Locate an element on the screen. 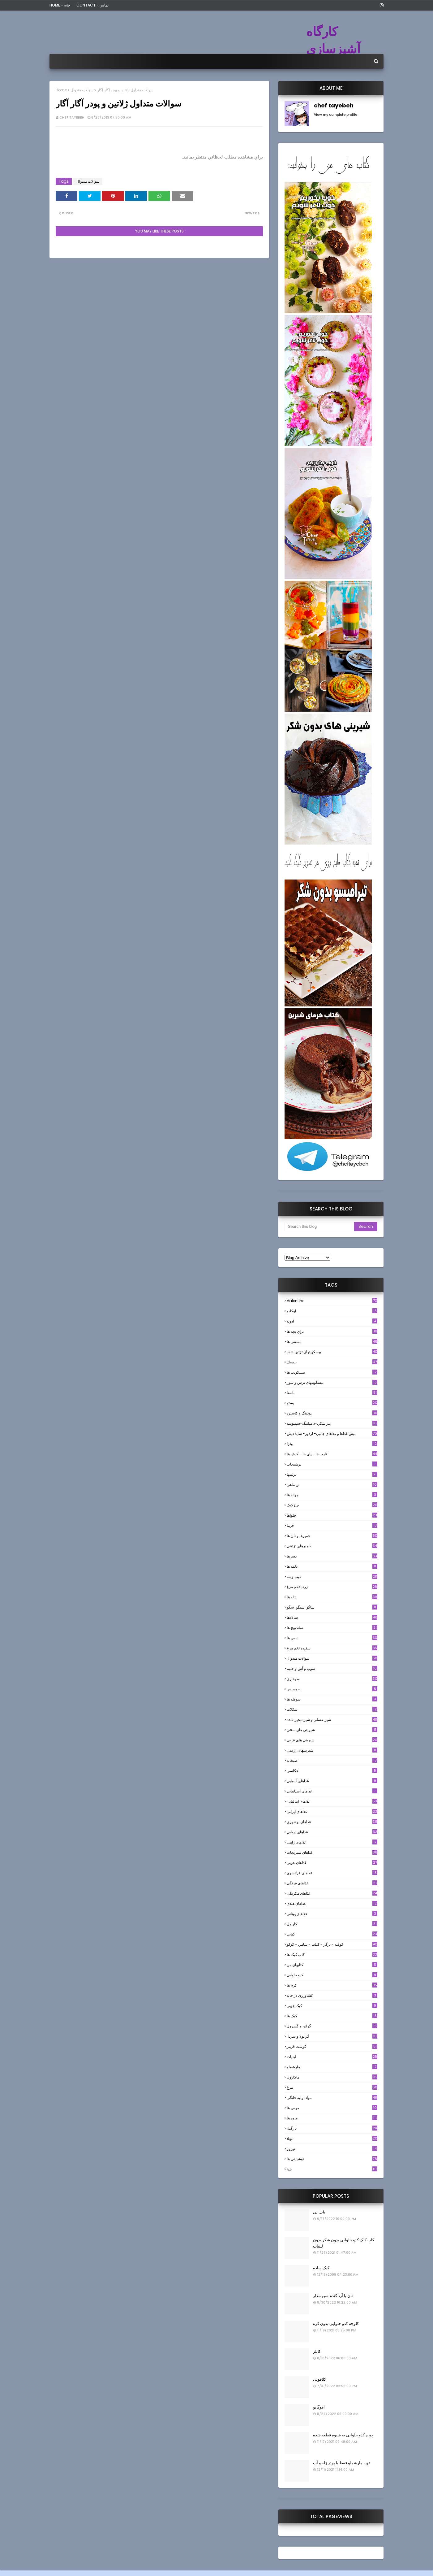 This screenshot has width=433, height=2576. تارت ها - پاي ها - كيش ها is located at coordinates (332, 1454).